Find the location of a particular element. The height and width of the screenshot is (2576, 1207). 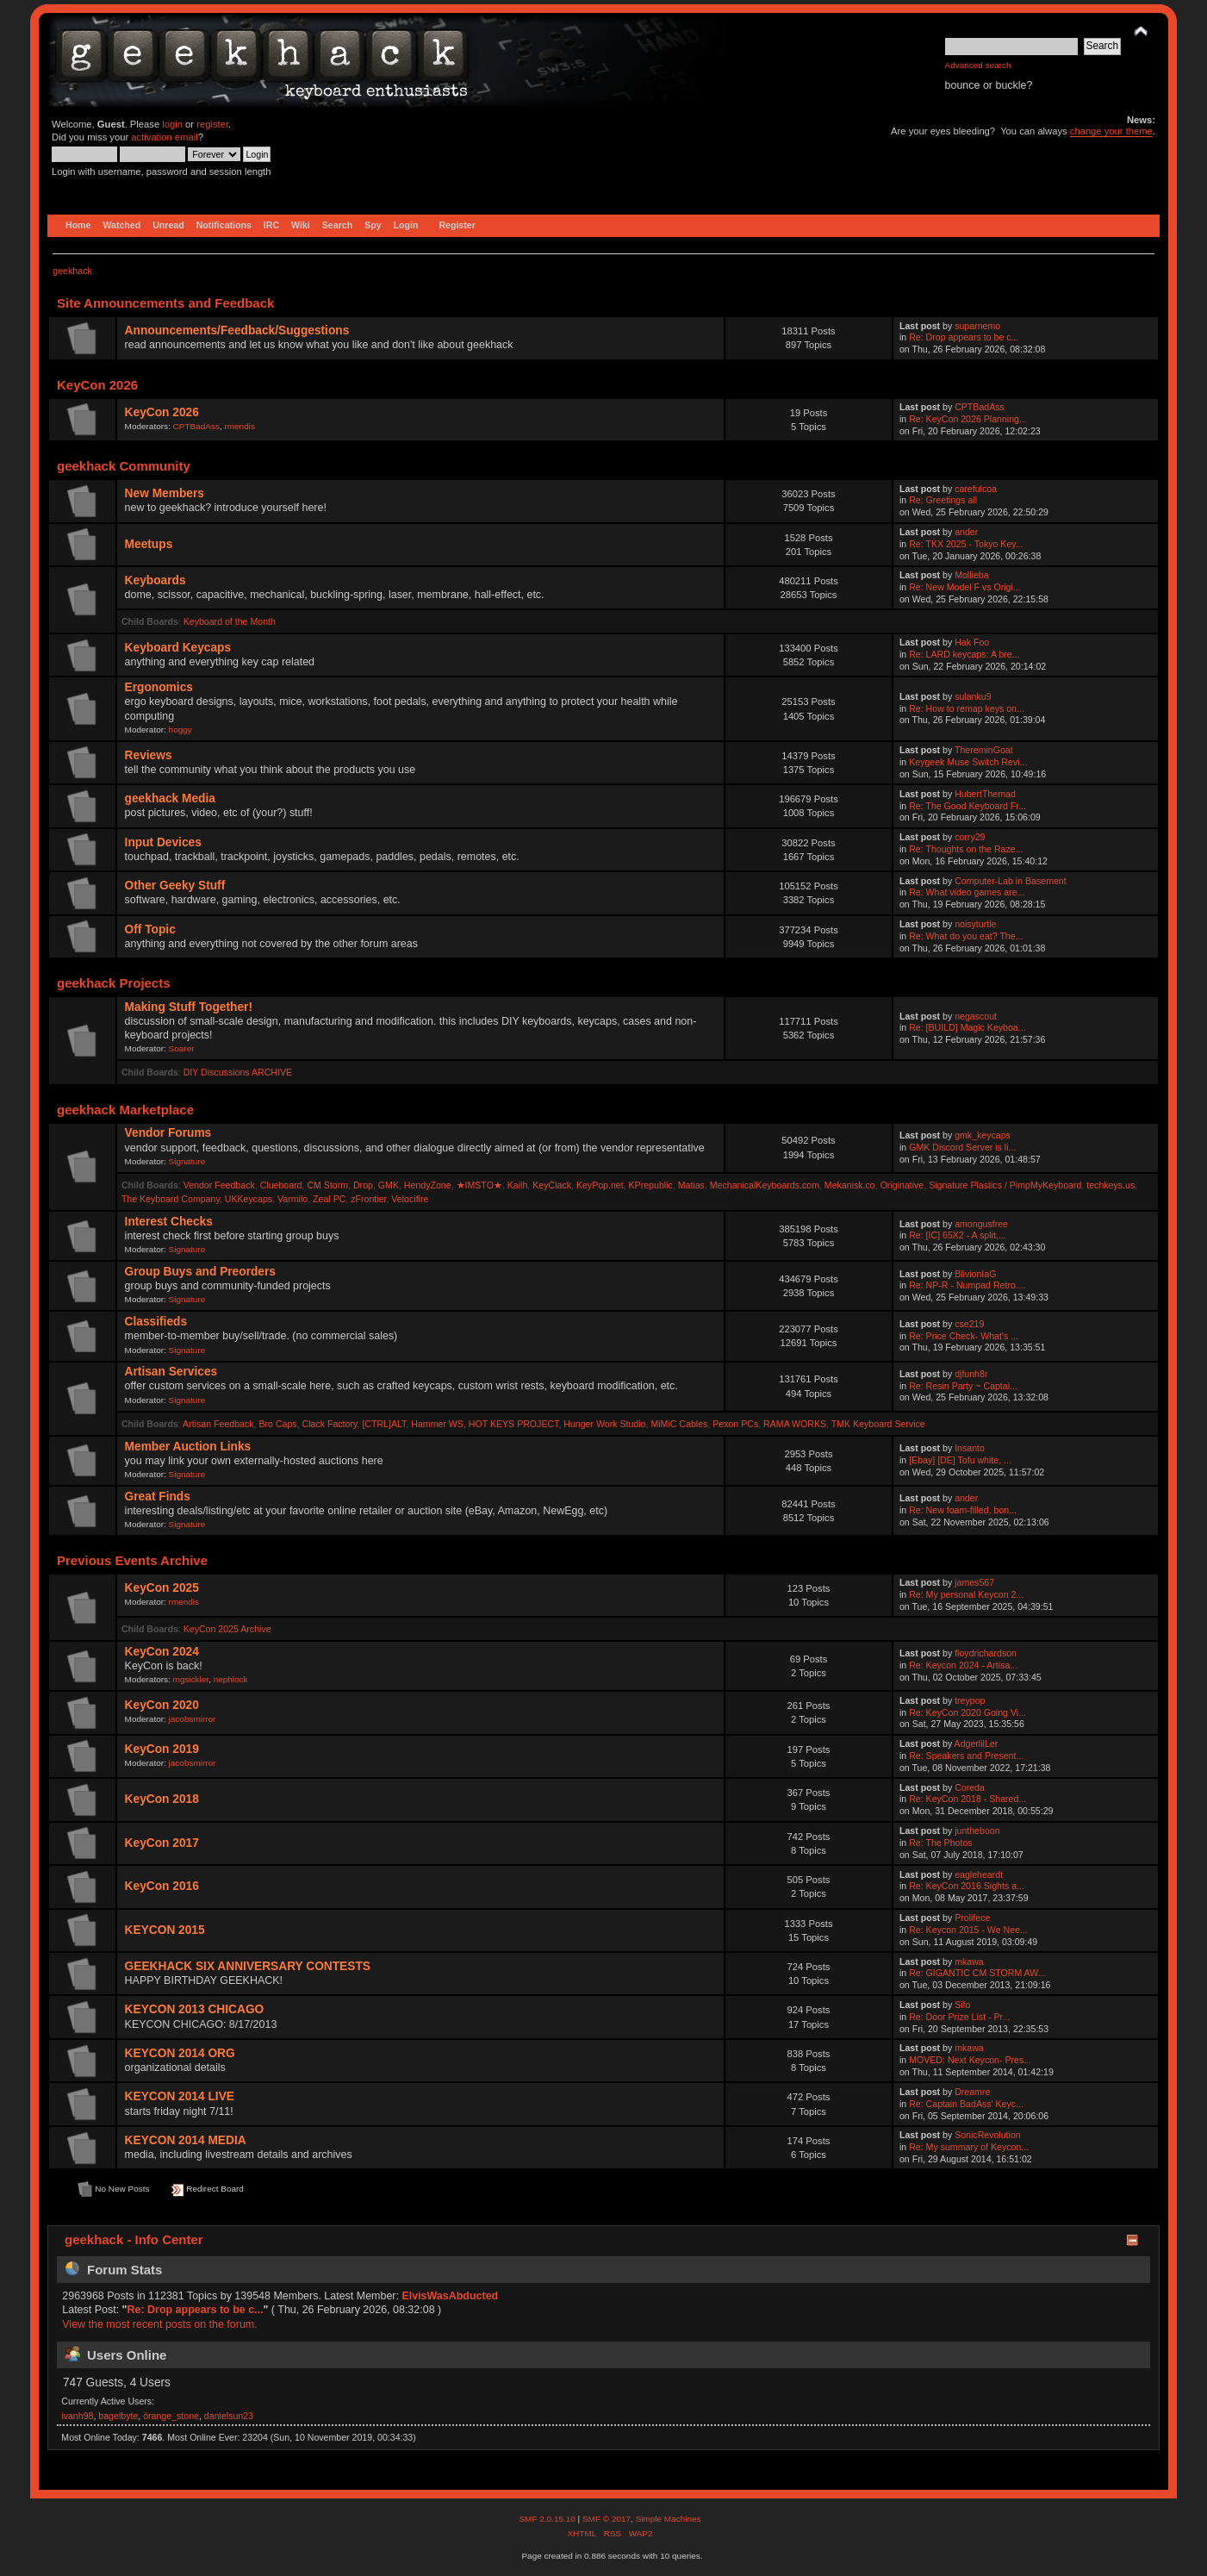

change your theme is located at coordinates (1111, 131).